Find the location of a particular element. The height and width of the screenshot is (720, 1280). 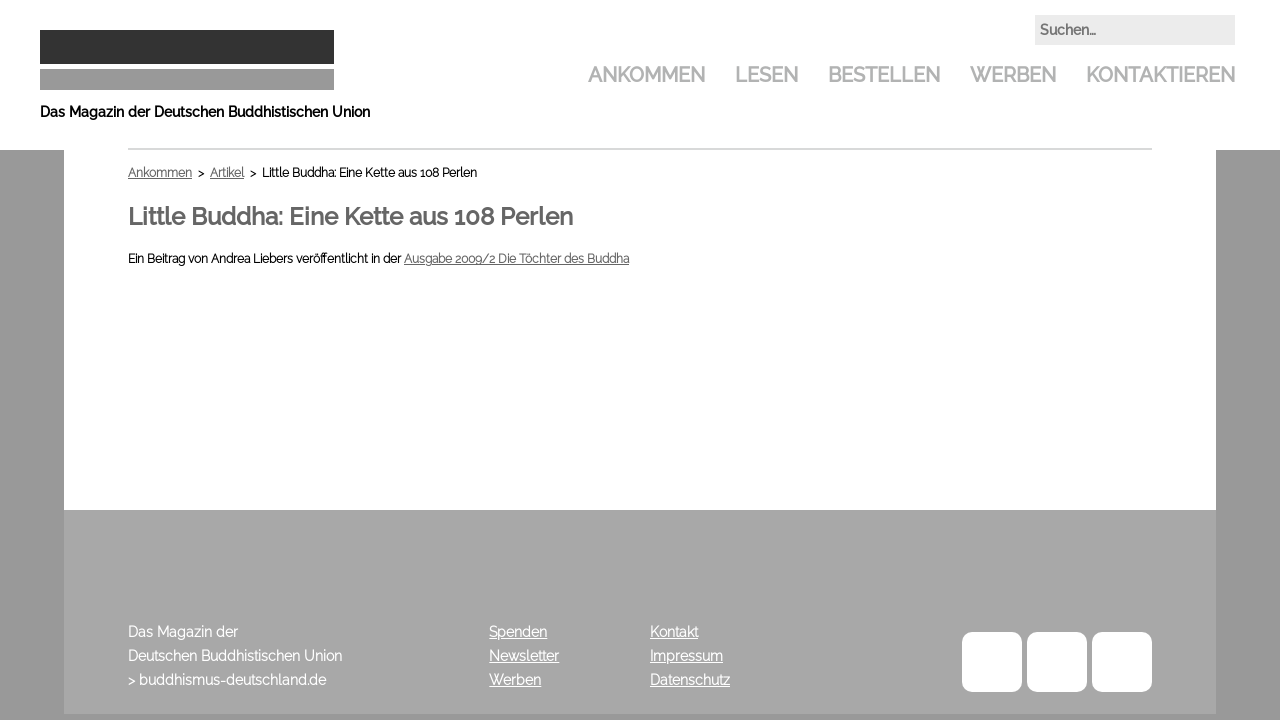

Bestellen is located at coordinates (884, 75).